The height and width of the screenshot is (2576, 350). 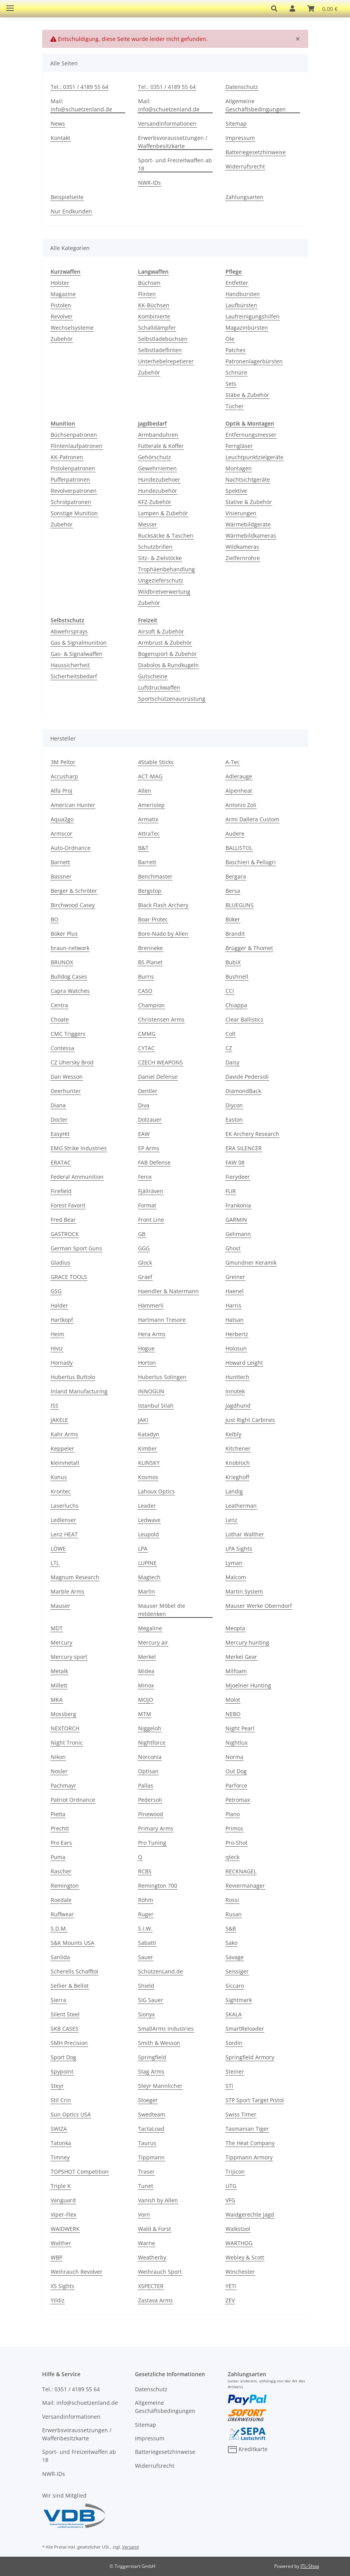 I want to click on Hundezubehör, so click(x=157, y=490).